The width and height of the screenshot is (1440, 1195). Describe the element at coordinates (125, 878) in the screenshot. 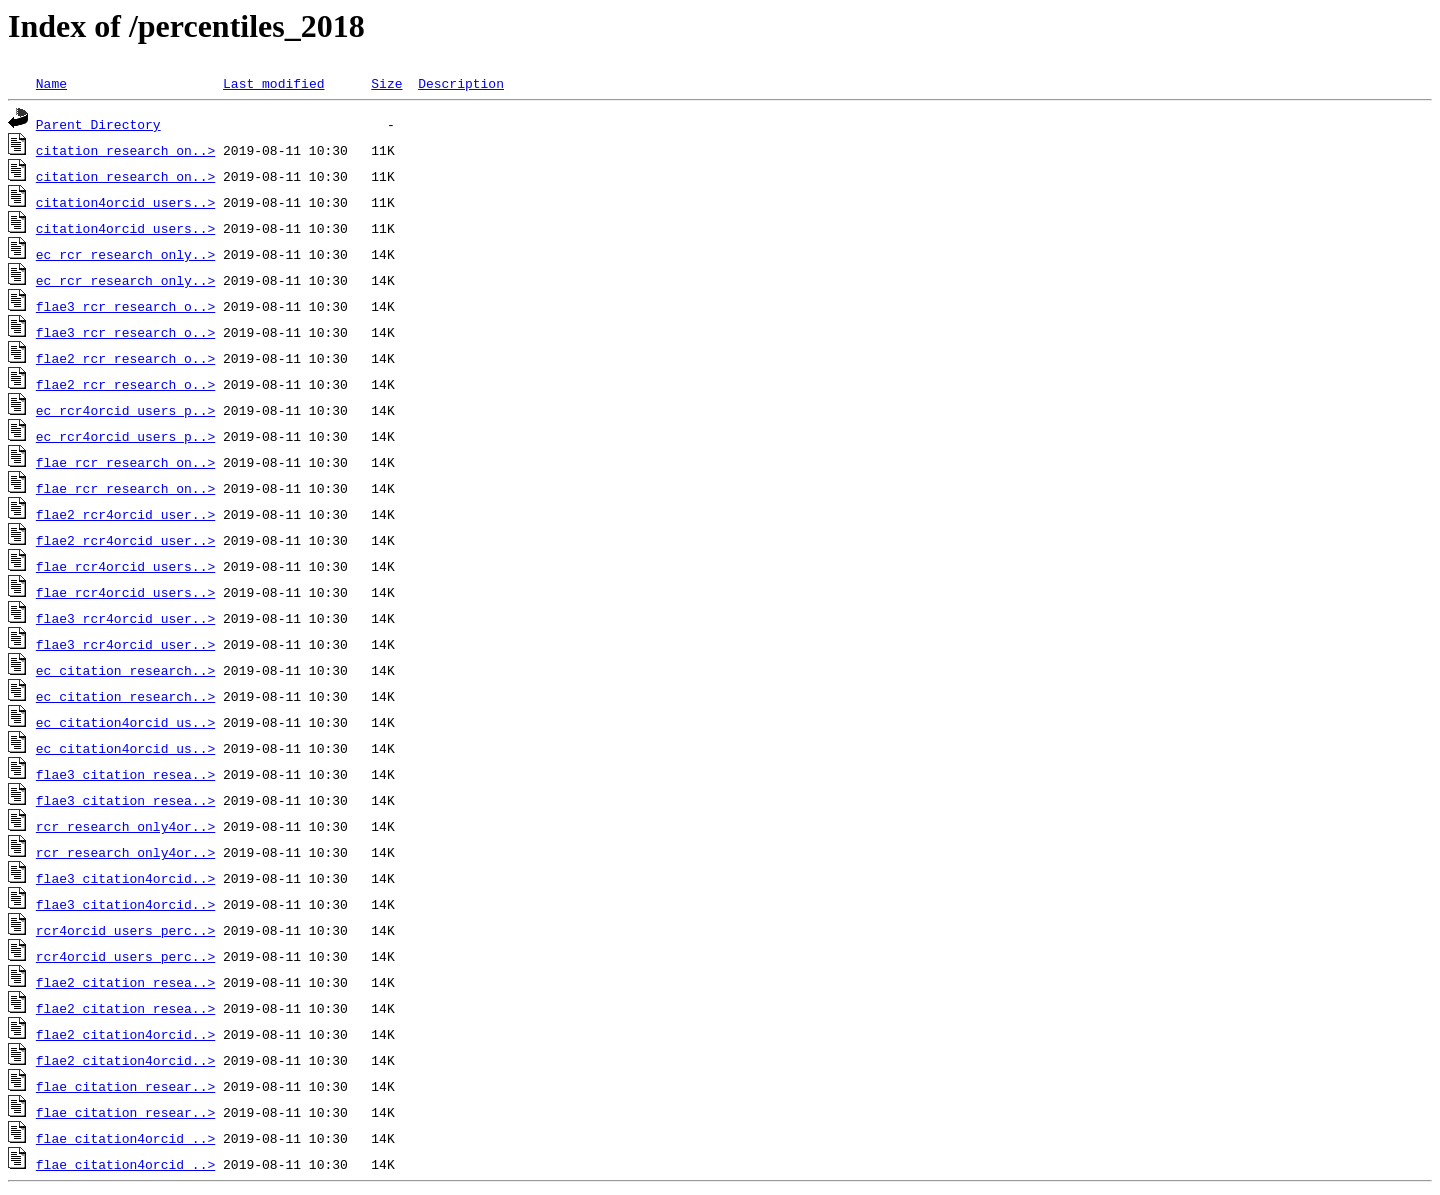

I see `flae3_citation4orcid..>` at that location.